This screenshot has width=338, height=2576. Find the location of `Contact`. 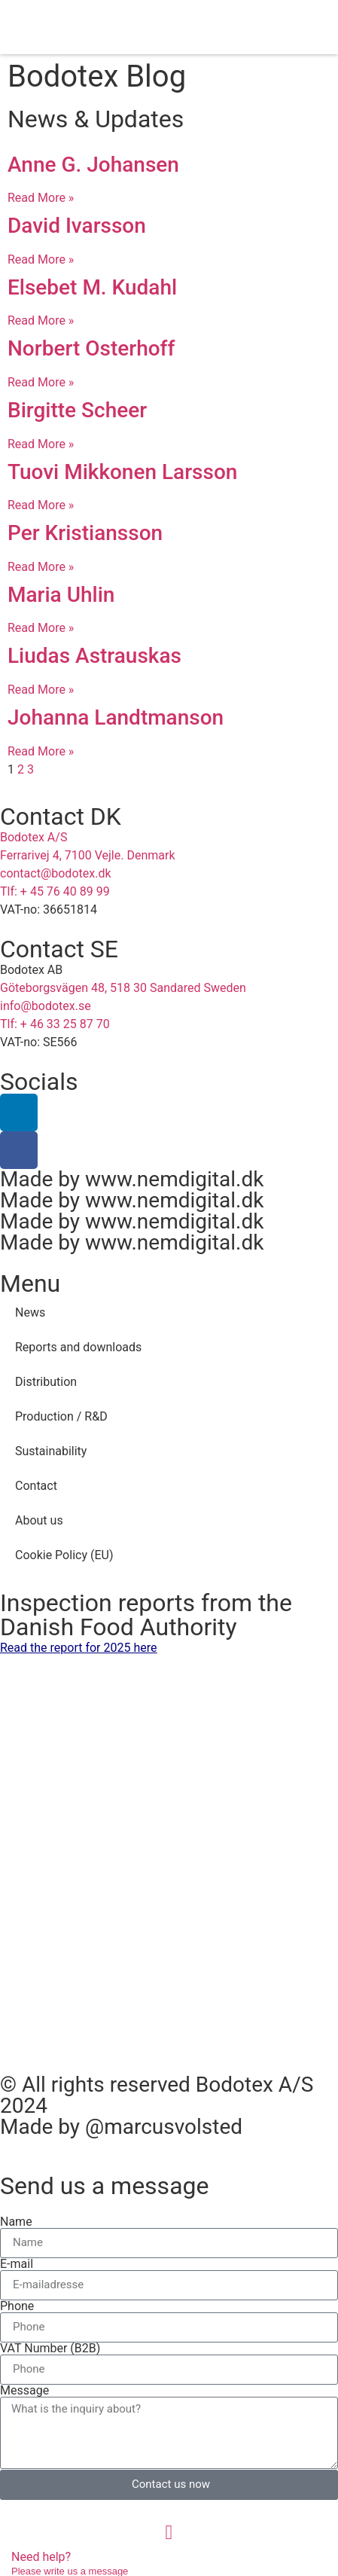

Contact is located at coordinates (36, 1486).